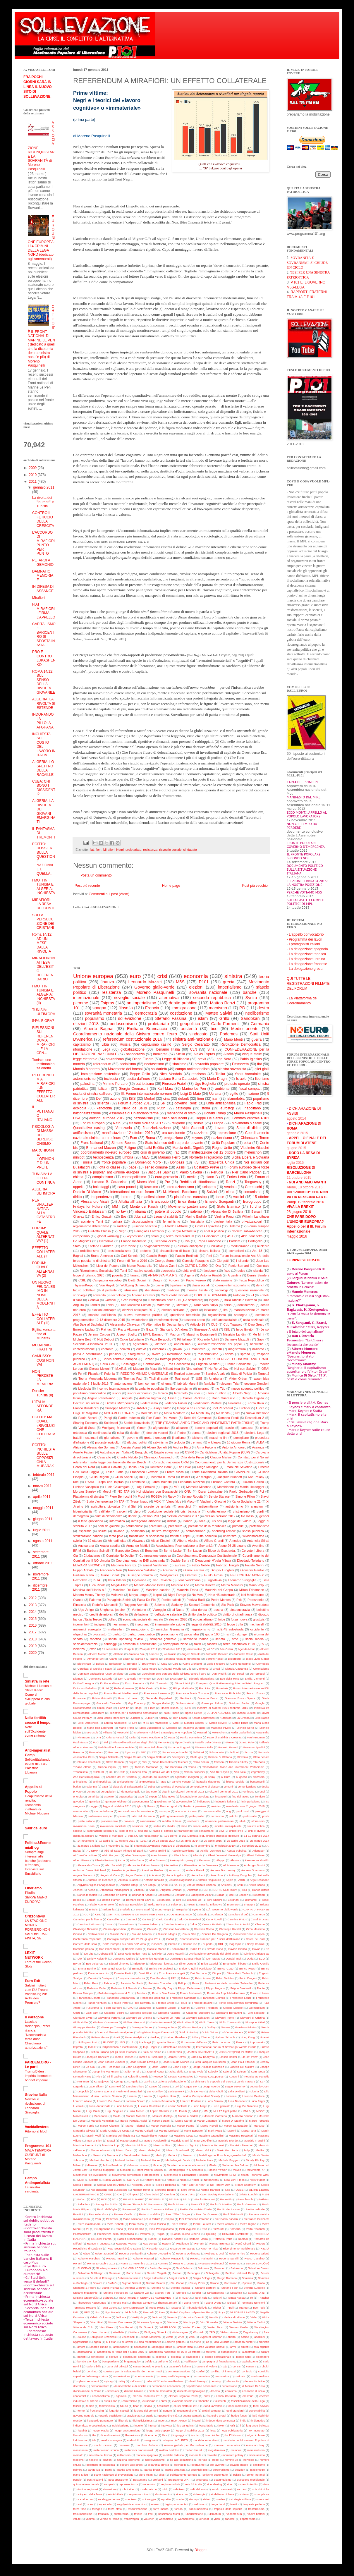  I want to click on precarietà, so click(176, 1526).